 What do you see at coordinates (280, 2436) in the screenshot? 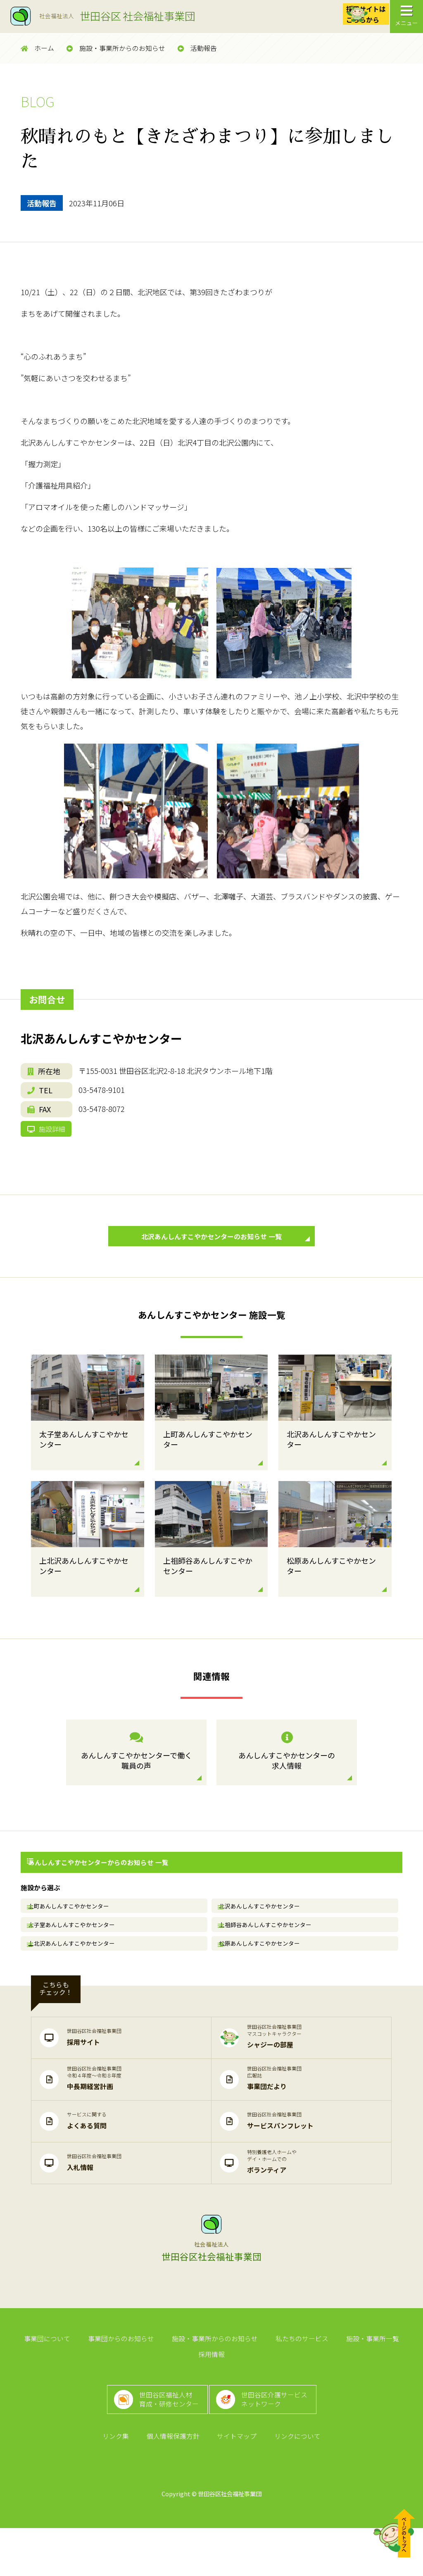
I see `世田谷区介護サービスネットワーク` at bounding box center [280, 2436].